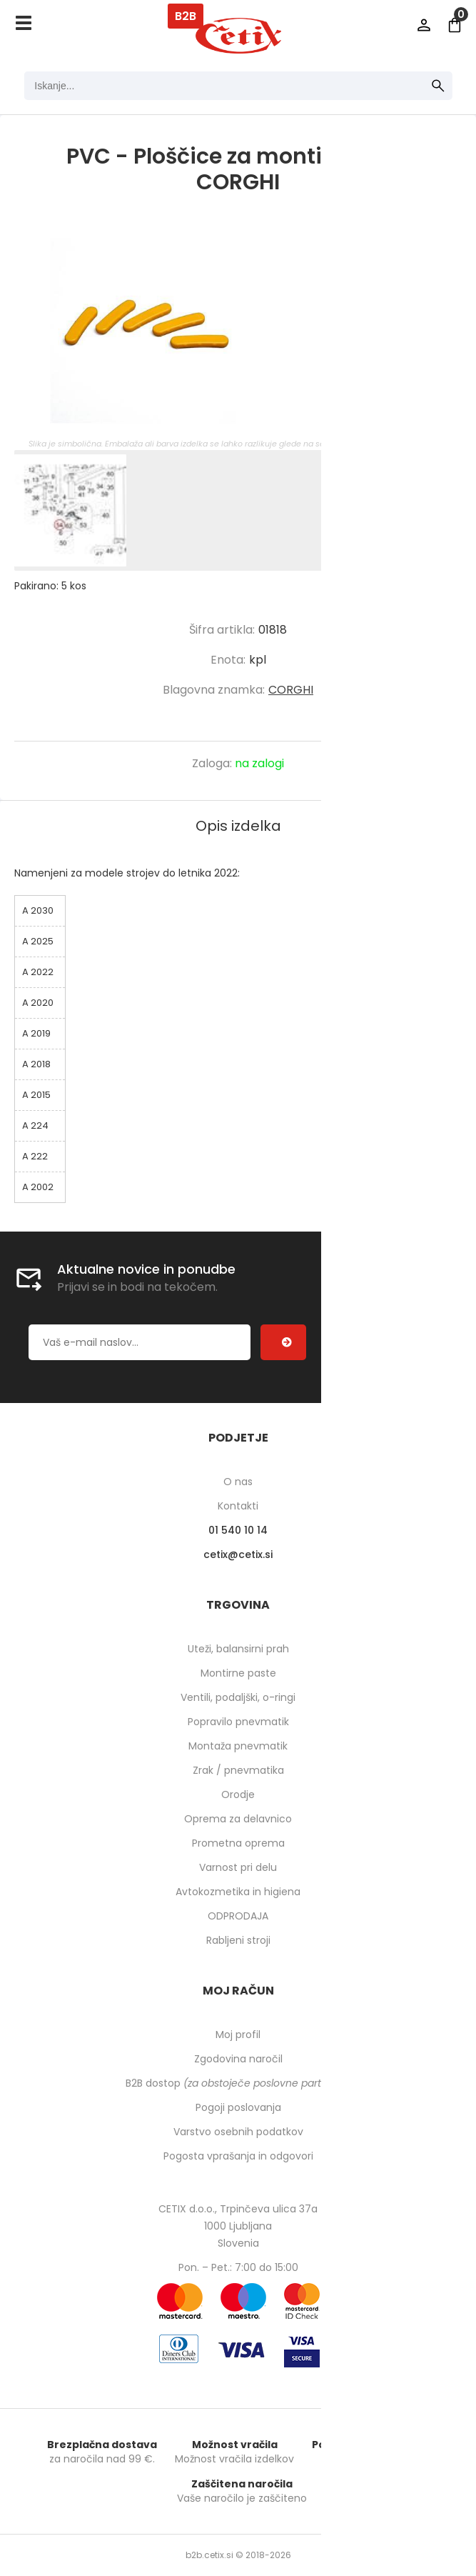 Image resolution: width=476 pixels, height=2576 pixels. Describe the element at coordinates (283, 1342) in the screenshot. I see `[Prijava na e-novice]` at that location.